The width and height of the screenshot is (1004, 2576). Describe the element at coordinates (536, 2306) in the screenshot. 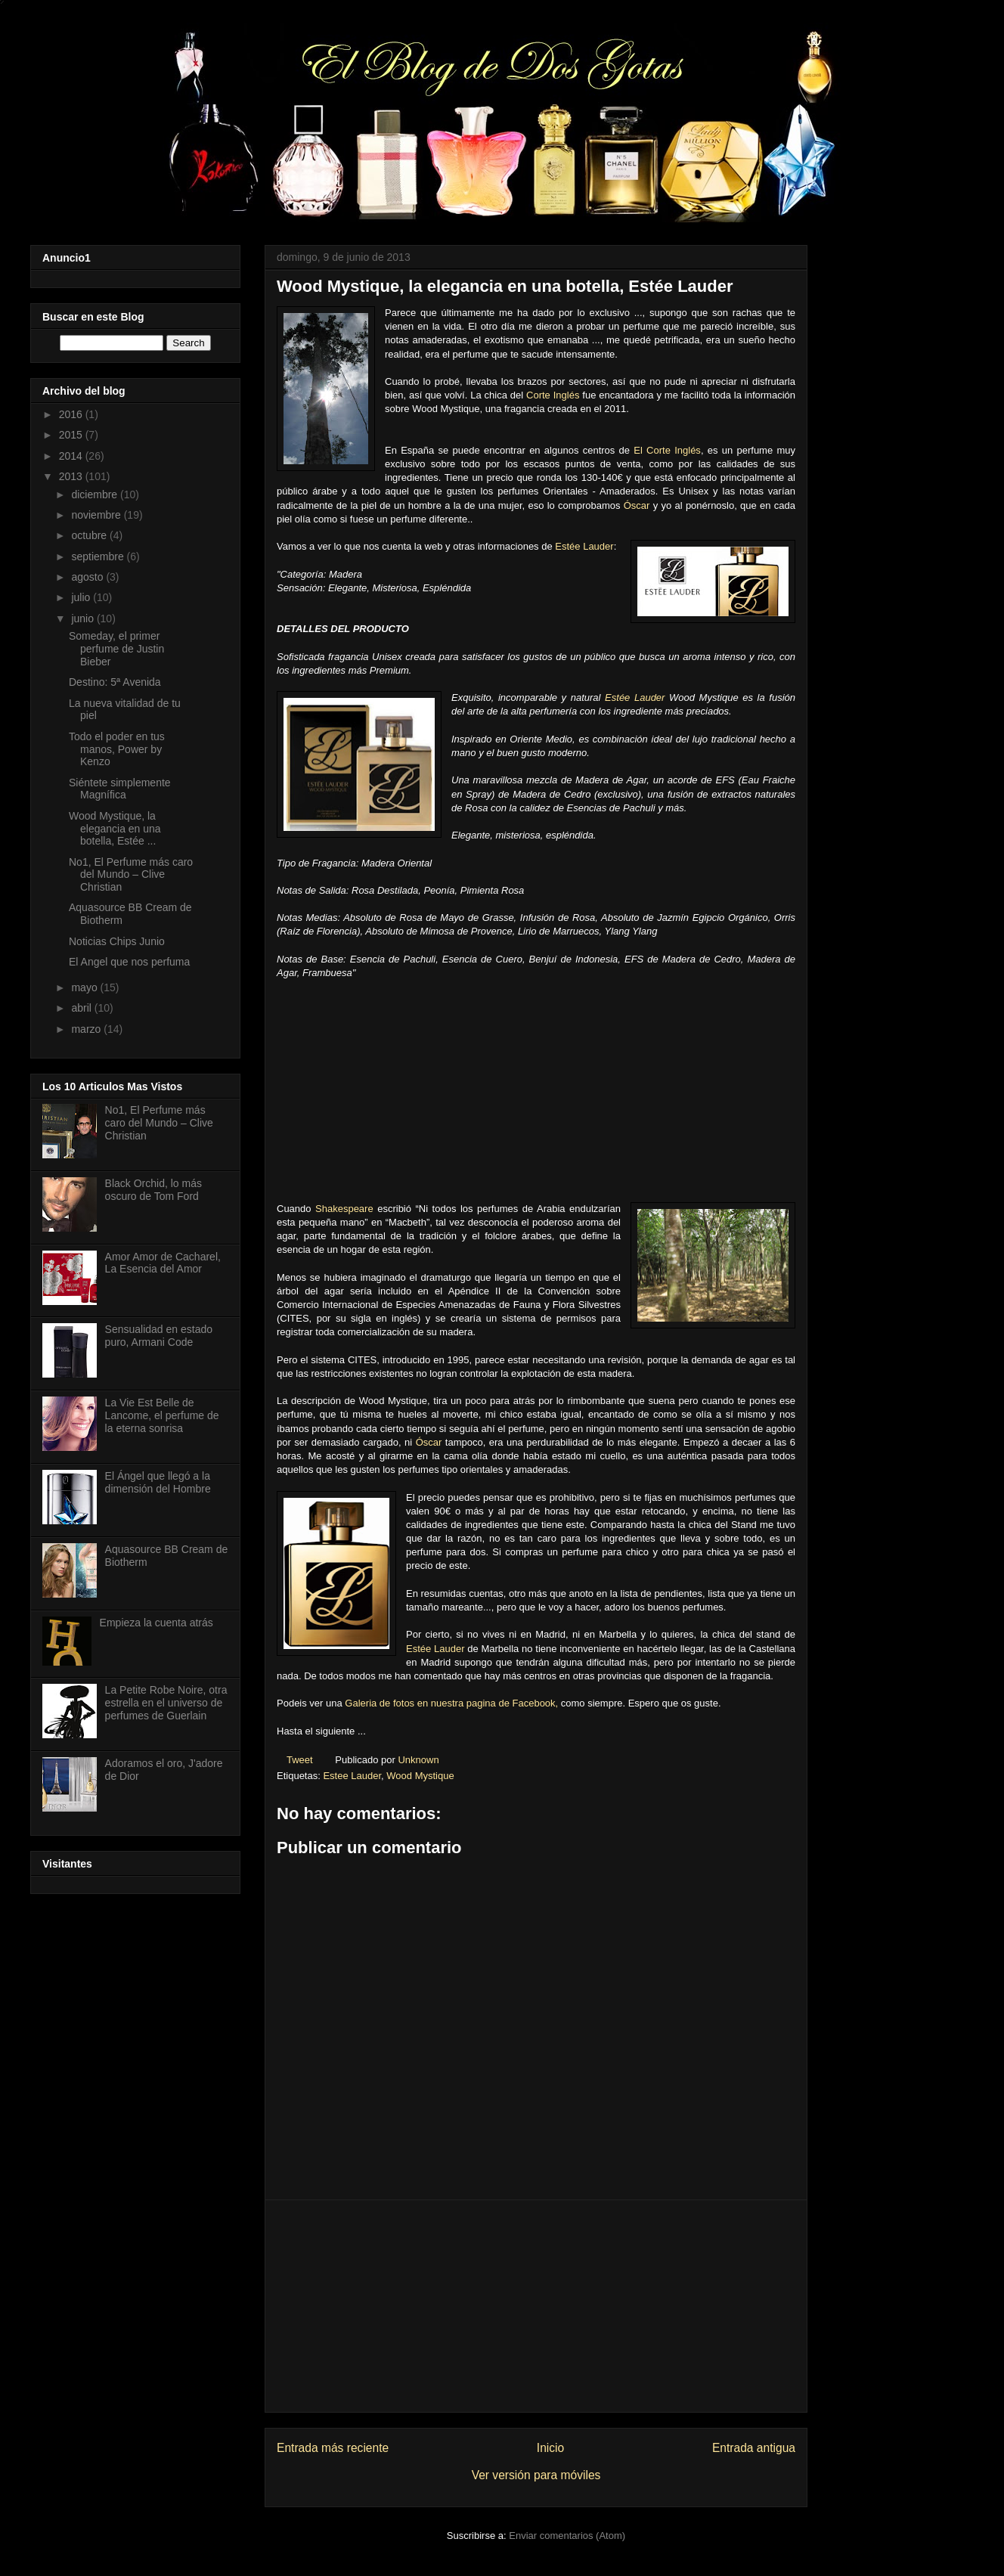

I see `[Advertisement]` at that location.